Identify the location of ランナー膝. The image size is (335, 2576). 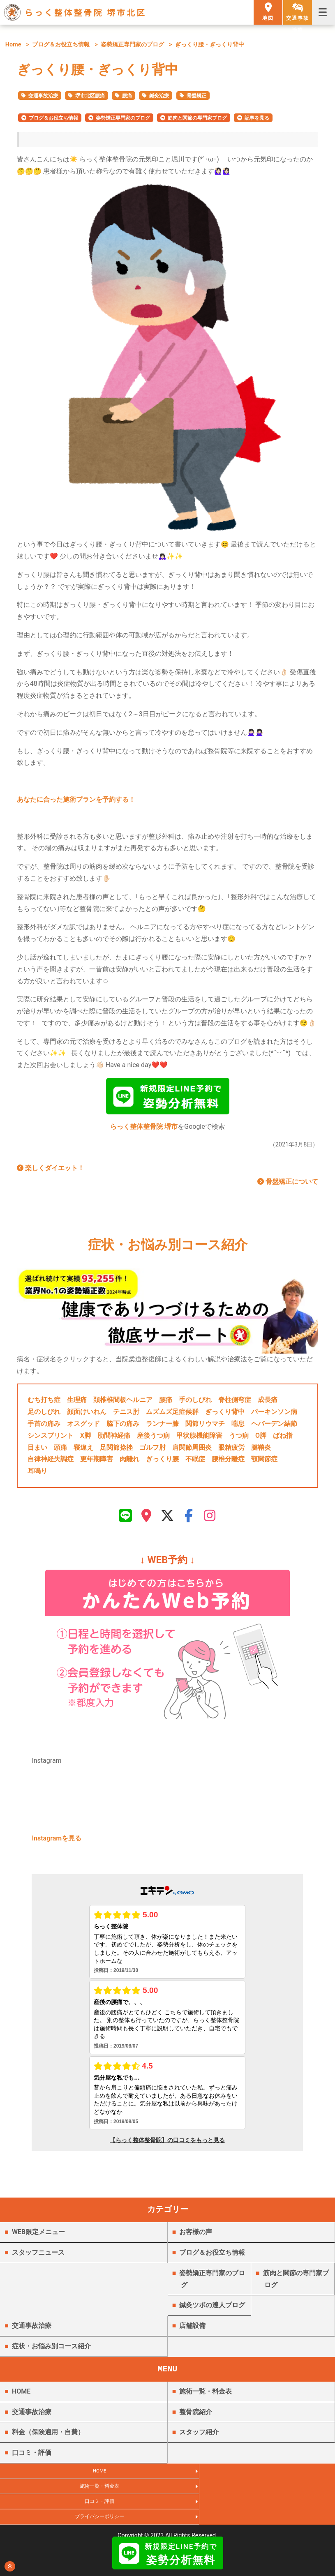
(162, 1427).